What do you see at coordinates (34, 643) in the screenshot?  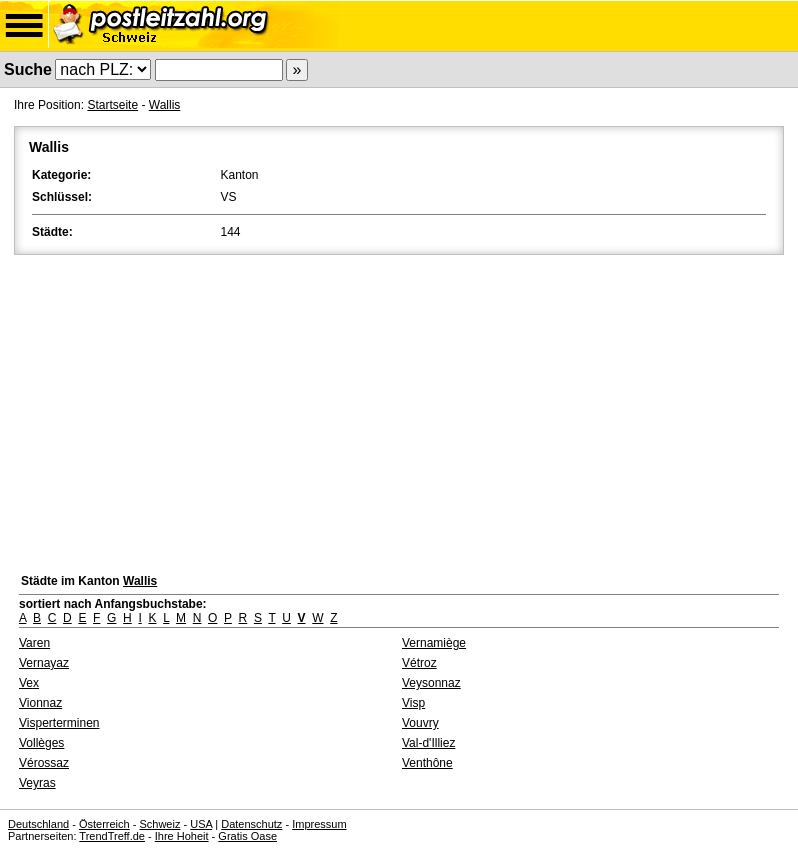 I see `Varen` at bounding box center [34, 643].